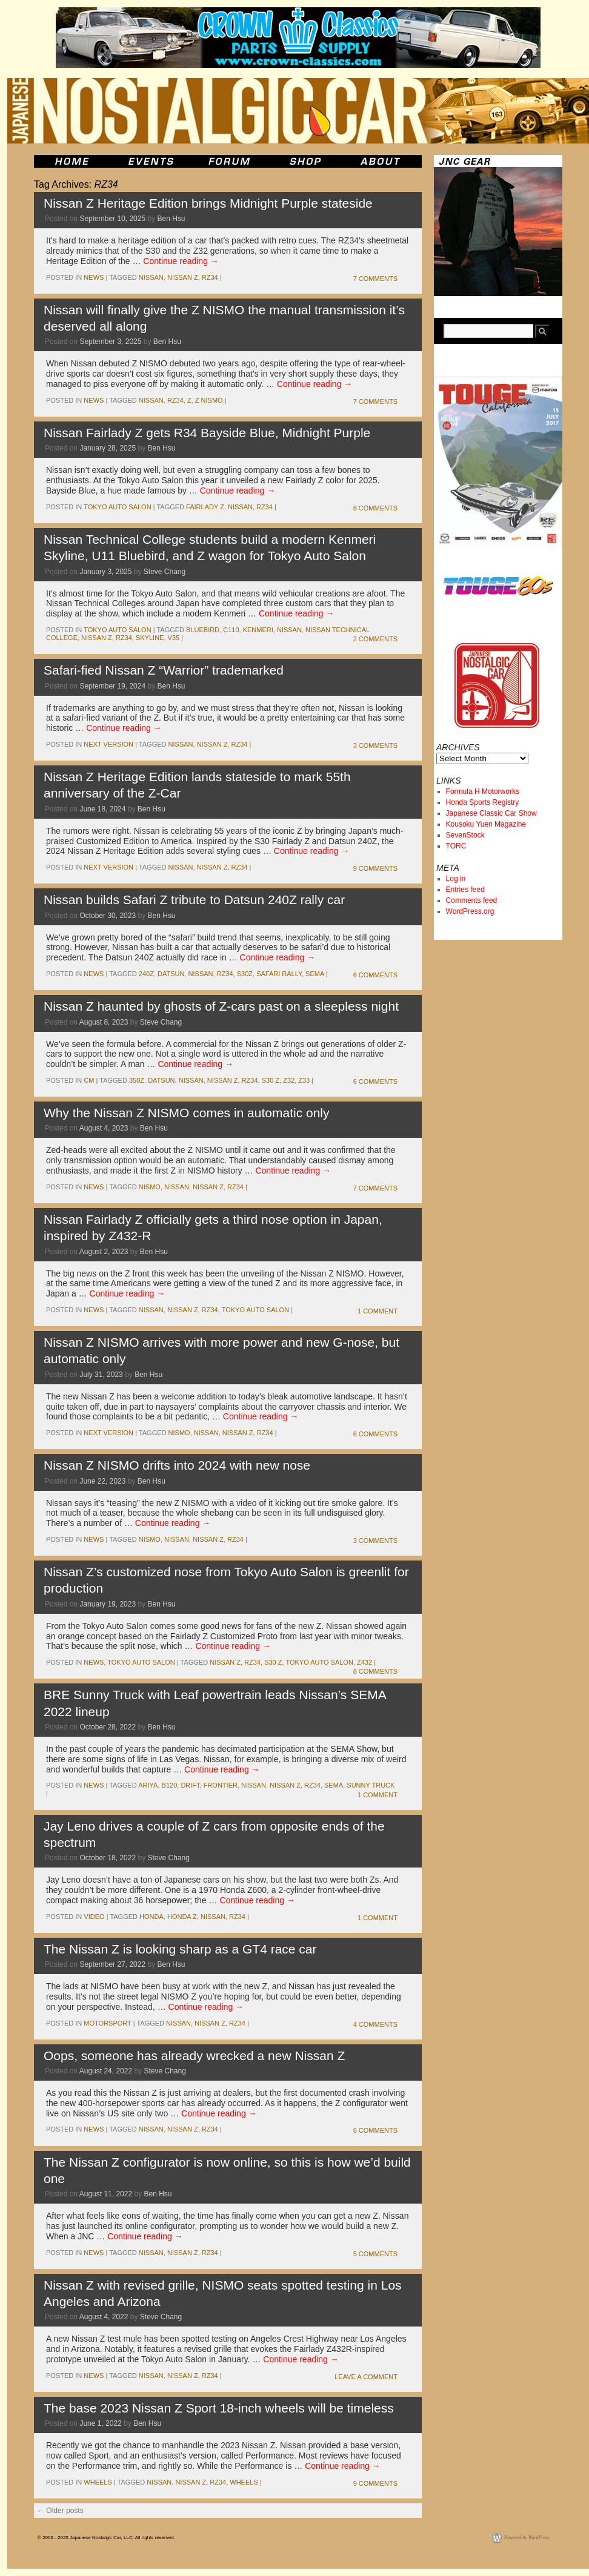 Image resolution: width=589 pixels, height=2576 pixels. Describe the element at coordinates (207, 433) in the screenshot. I see `Nissan Fairlady Z gets R34 Bayside Blue, Midnight Purple` at that location.